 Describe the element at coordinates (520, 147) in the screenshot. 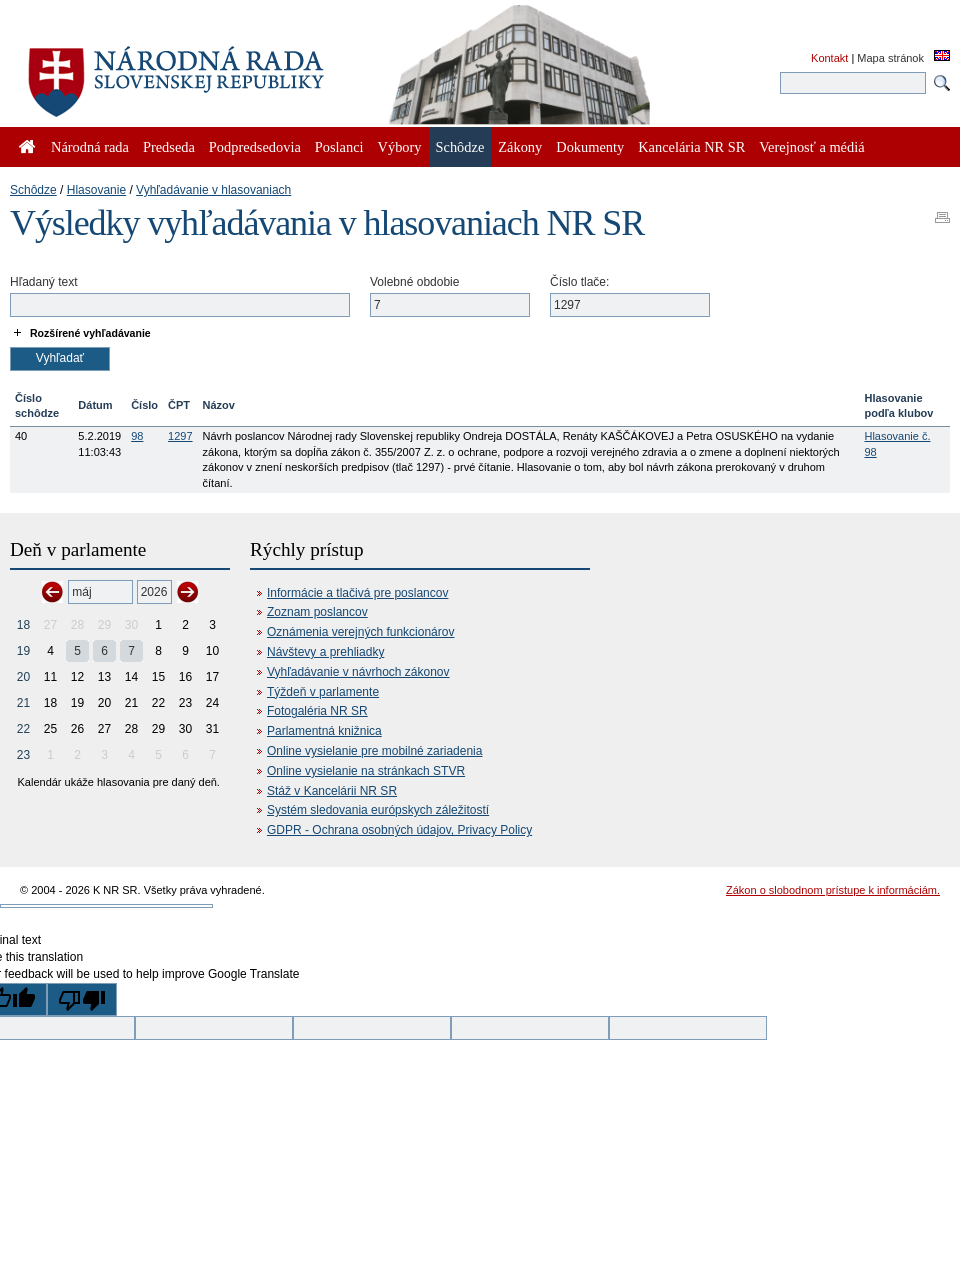

I see `Zákony` at that location.